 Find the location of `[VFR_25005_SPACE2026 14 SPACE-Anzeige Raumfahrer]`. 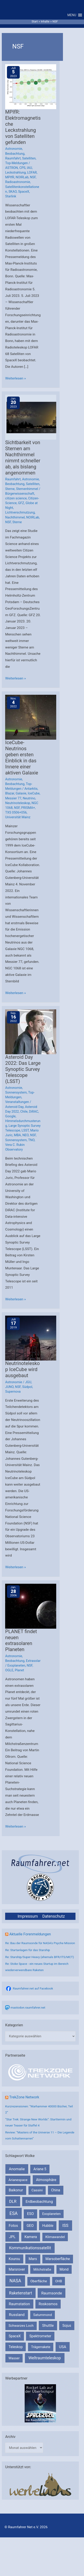

[VFR_25005_SPACE2026 14 SPACE-Anzeige Raumfahrer] is located at coordinates (40, 2403).